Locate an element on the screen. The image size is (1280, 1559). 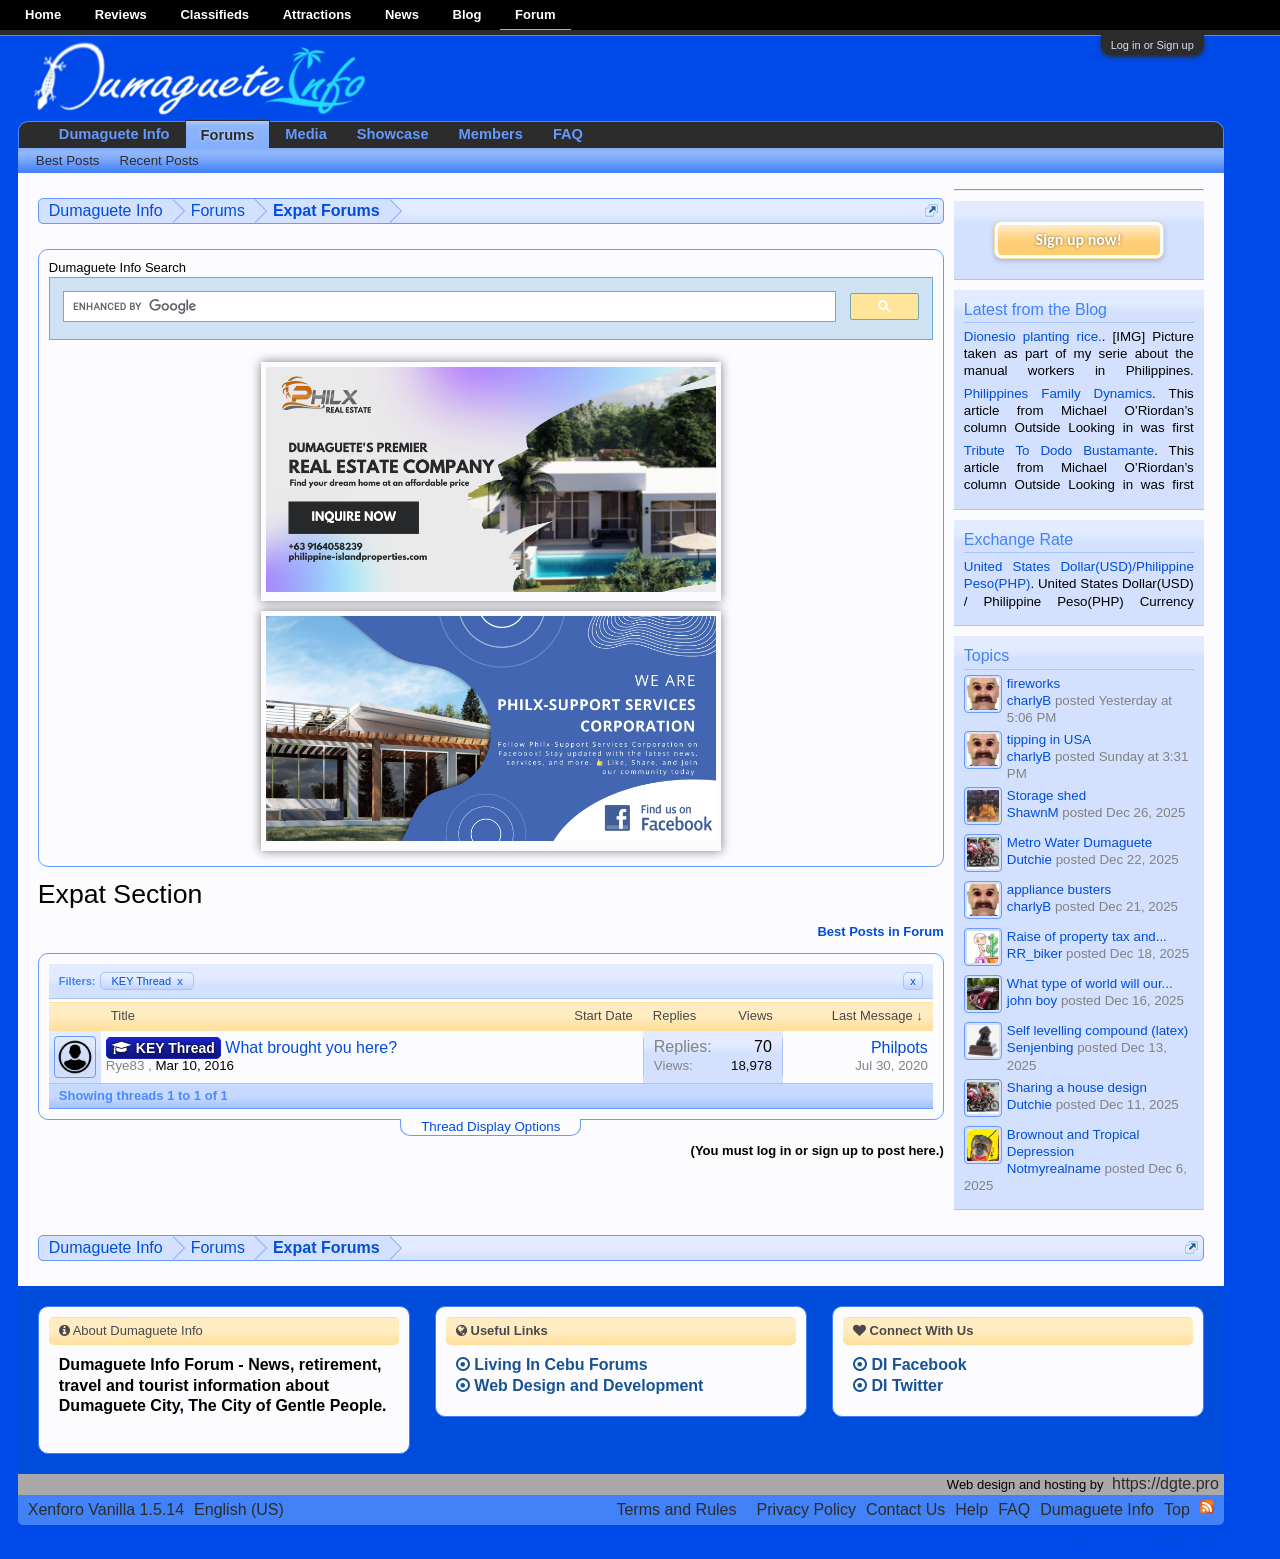
Attractions is located at coordinates (317, 14).